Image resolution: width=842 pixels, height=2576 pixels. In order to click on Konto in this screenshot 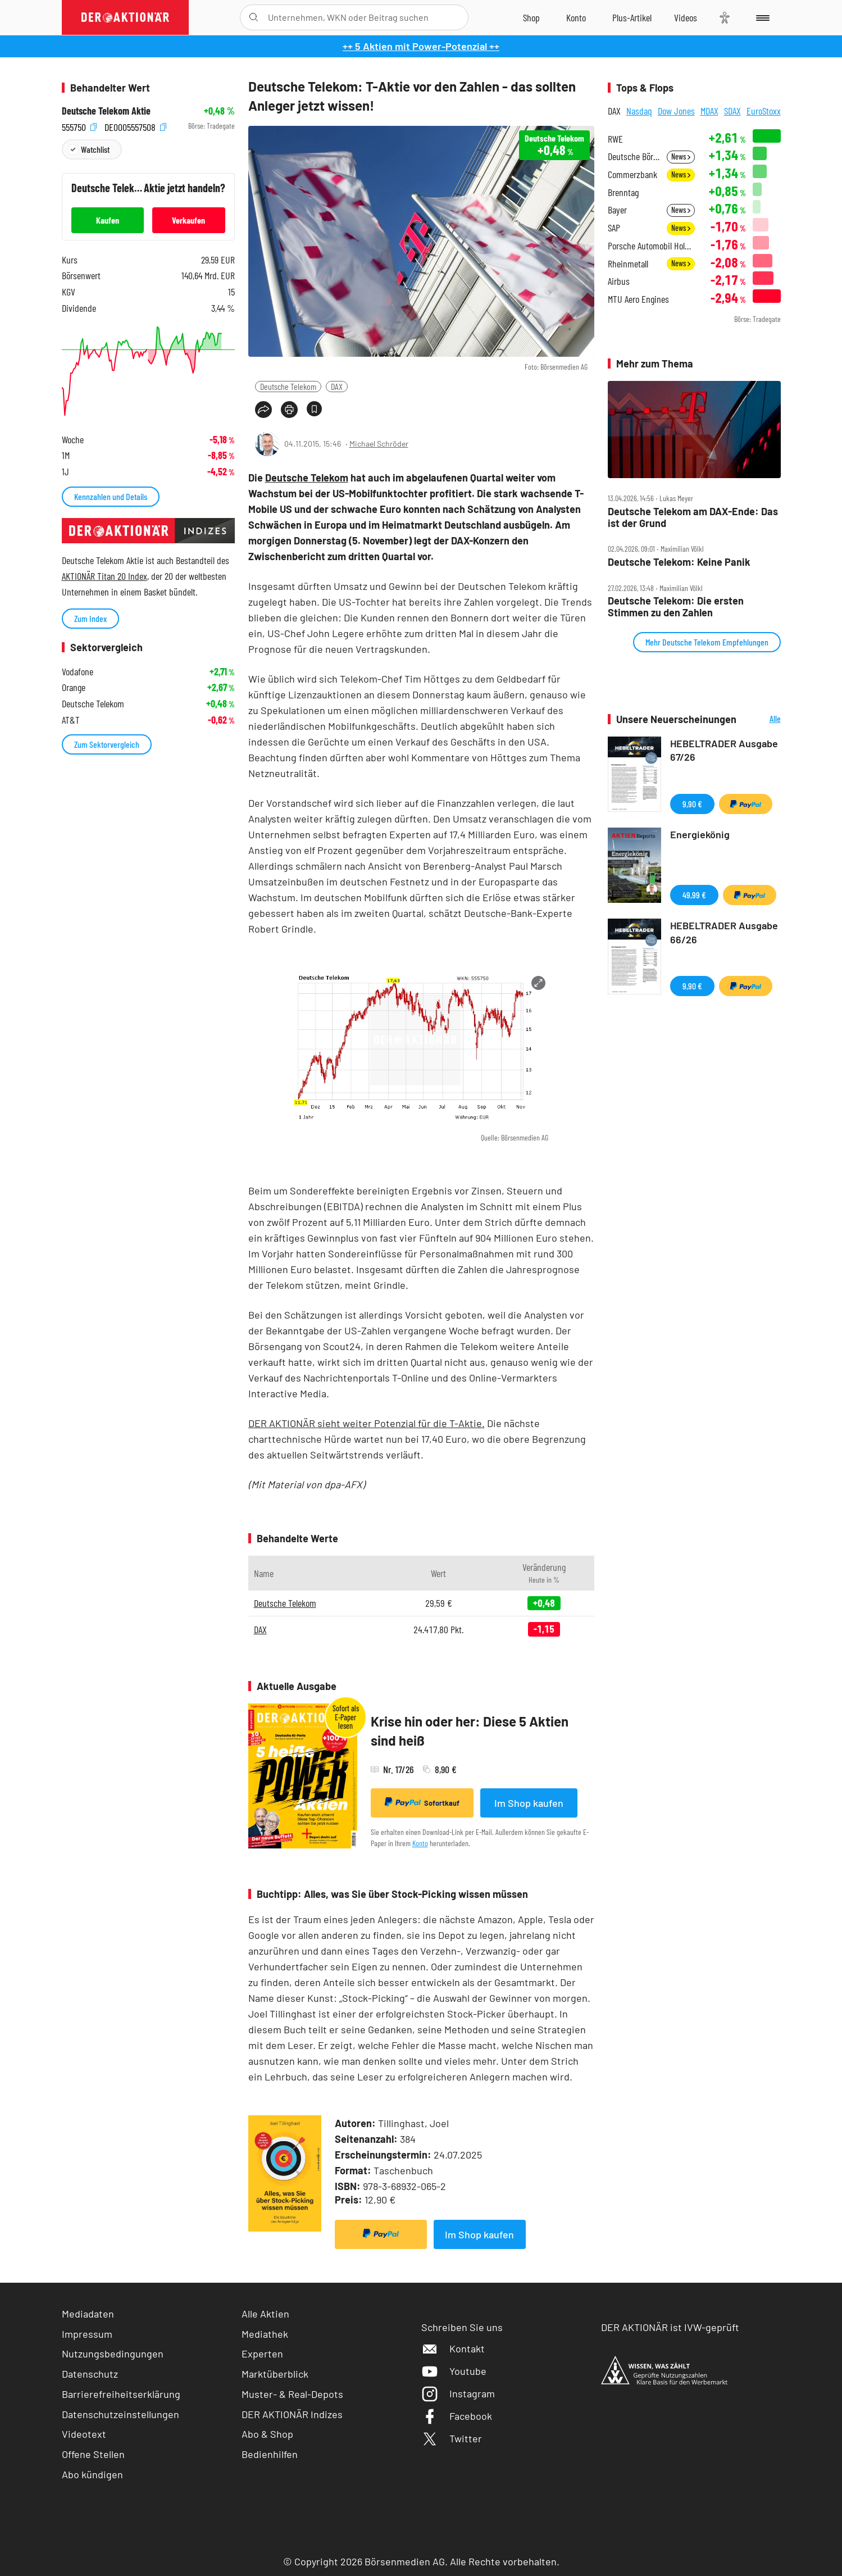, I will do `click(420, 1843)`.